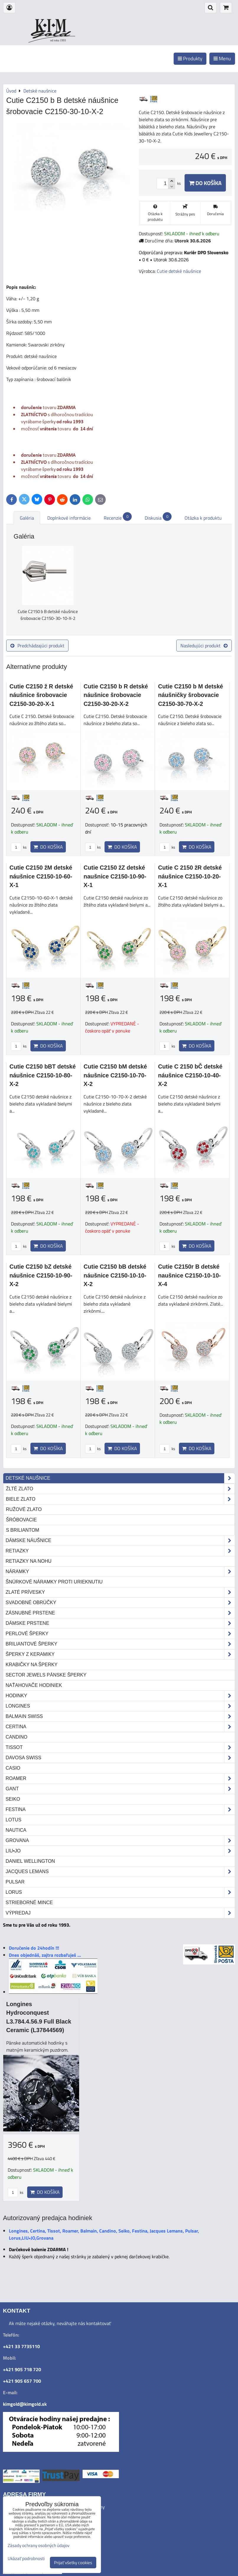 Image resolution: width=238 pixels, height=2576 pixels. Describe the element at coordinates (120, 1603) in the screenshot. I see `Svadobné obrúčky` at that location.